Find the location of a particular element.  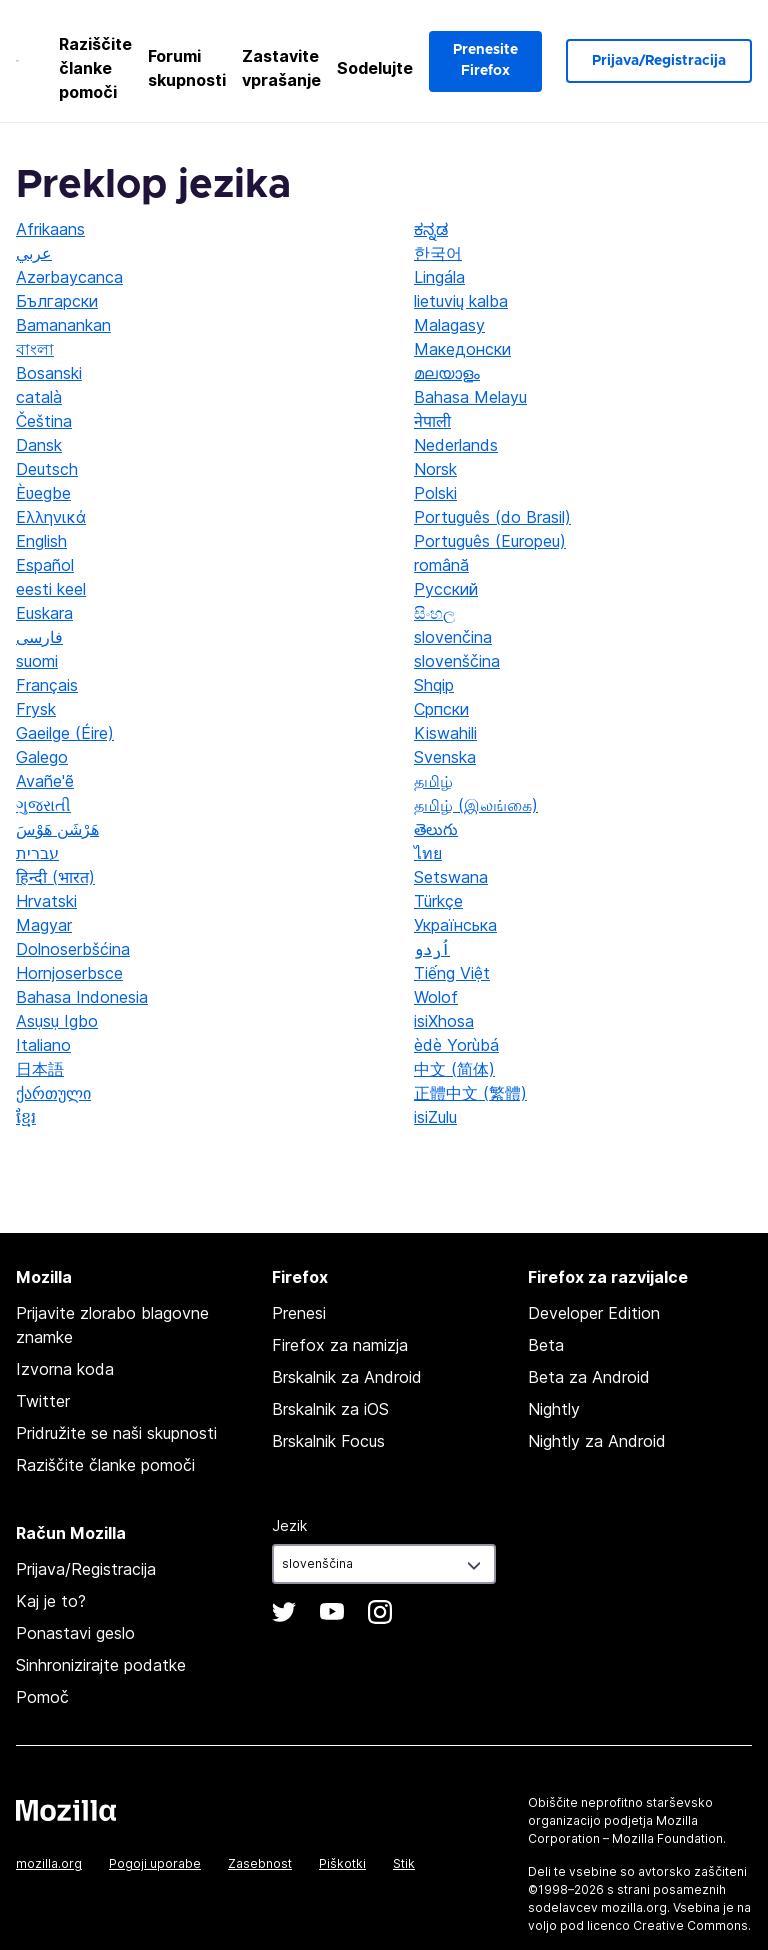

Shqip is located at coordinates (434, 685).